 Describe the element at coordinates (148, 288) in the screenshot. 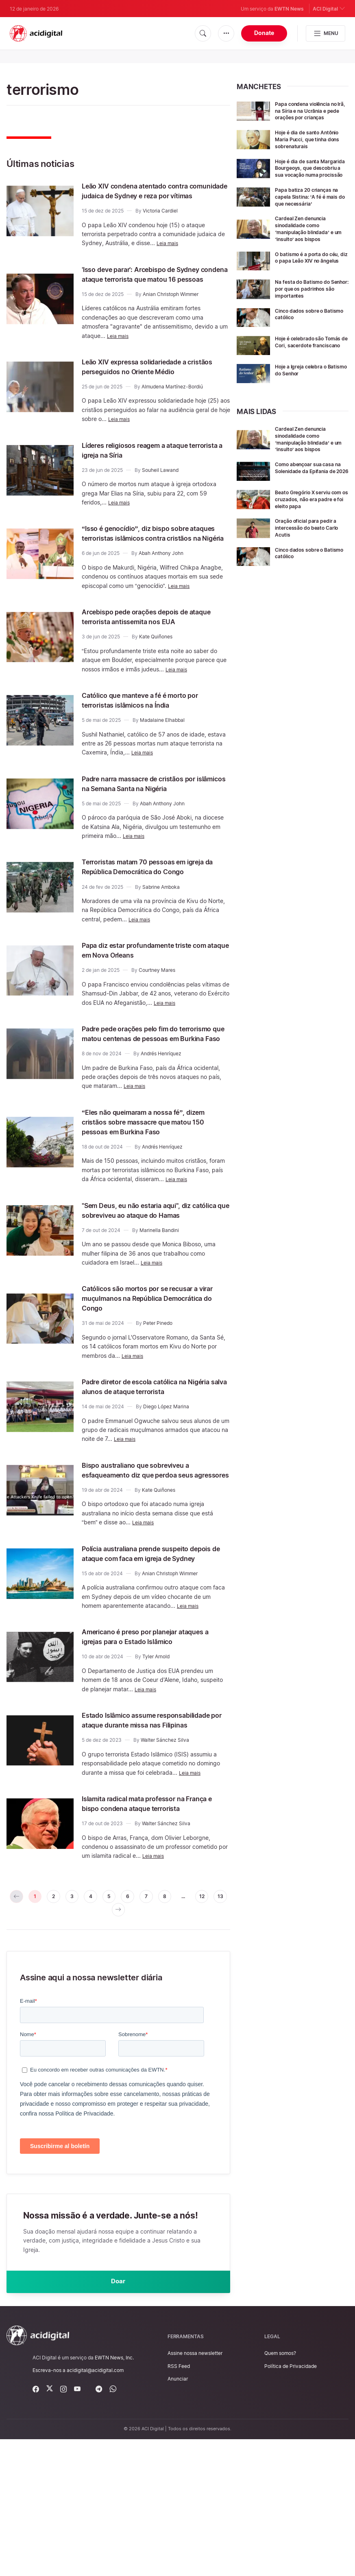

I see `'Isso deve parar': Arcebispo de Sydney condena ataque terrorista que matou 16 pessoas` at that location.